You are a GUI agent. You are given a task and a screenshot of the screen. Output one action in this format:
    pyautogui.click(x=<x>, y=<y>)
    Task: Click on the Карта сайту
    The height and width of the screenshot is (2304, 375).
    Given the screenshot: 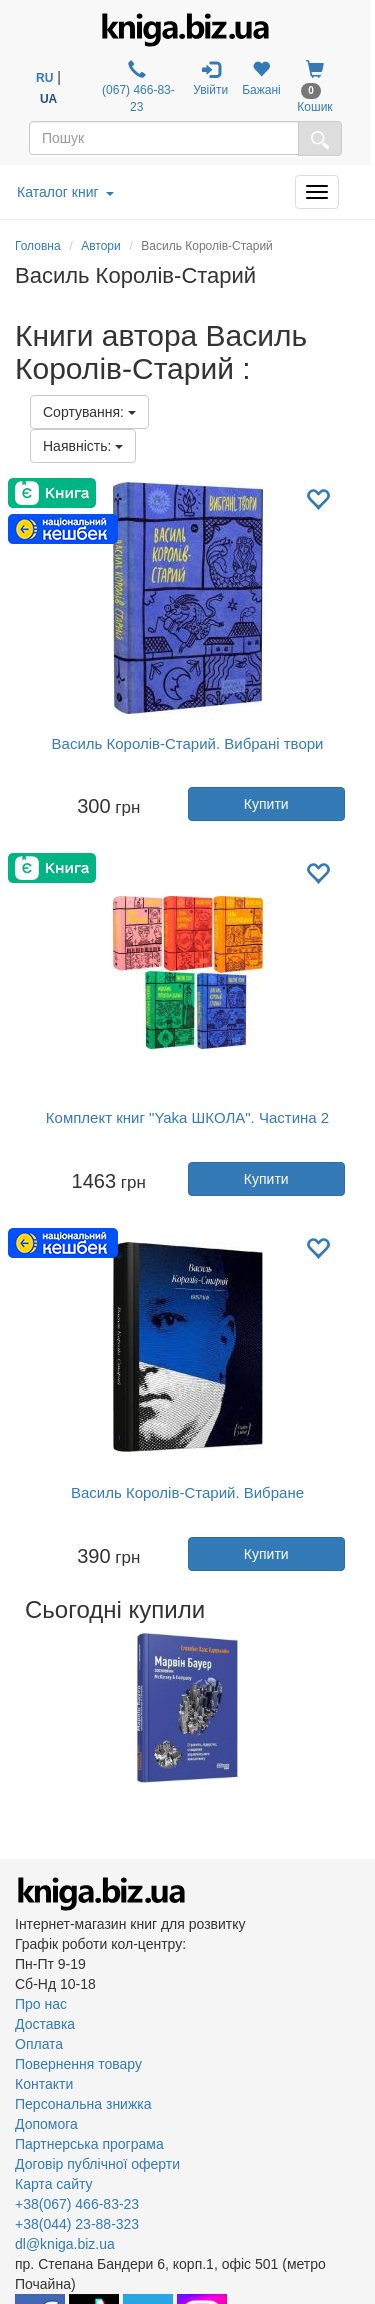 What is the action you would take?
    pyautogui.click(x=54, y=2184)
    